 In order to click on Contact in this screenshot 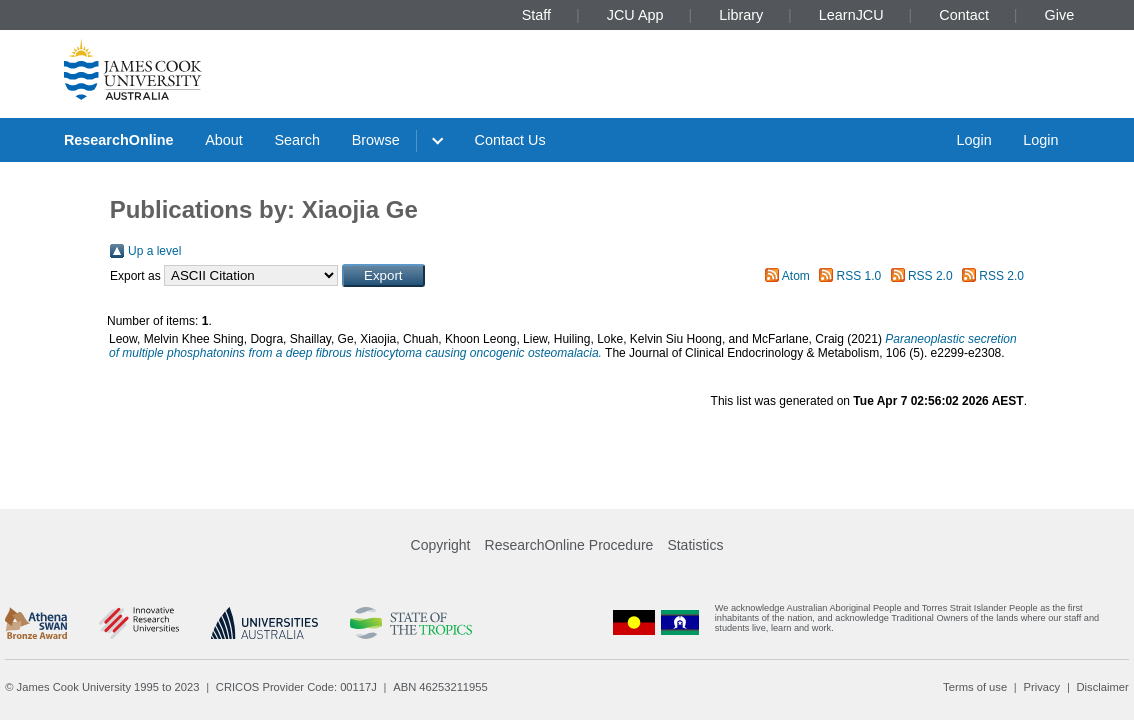, I will do `click(964, 15)`.